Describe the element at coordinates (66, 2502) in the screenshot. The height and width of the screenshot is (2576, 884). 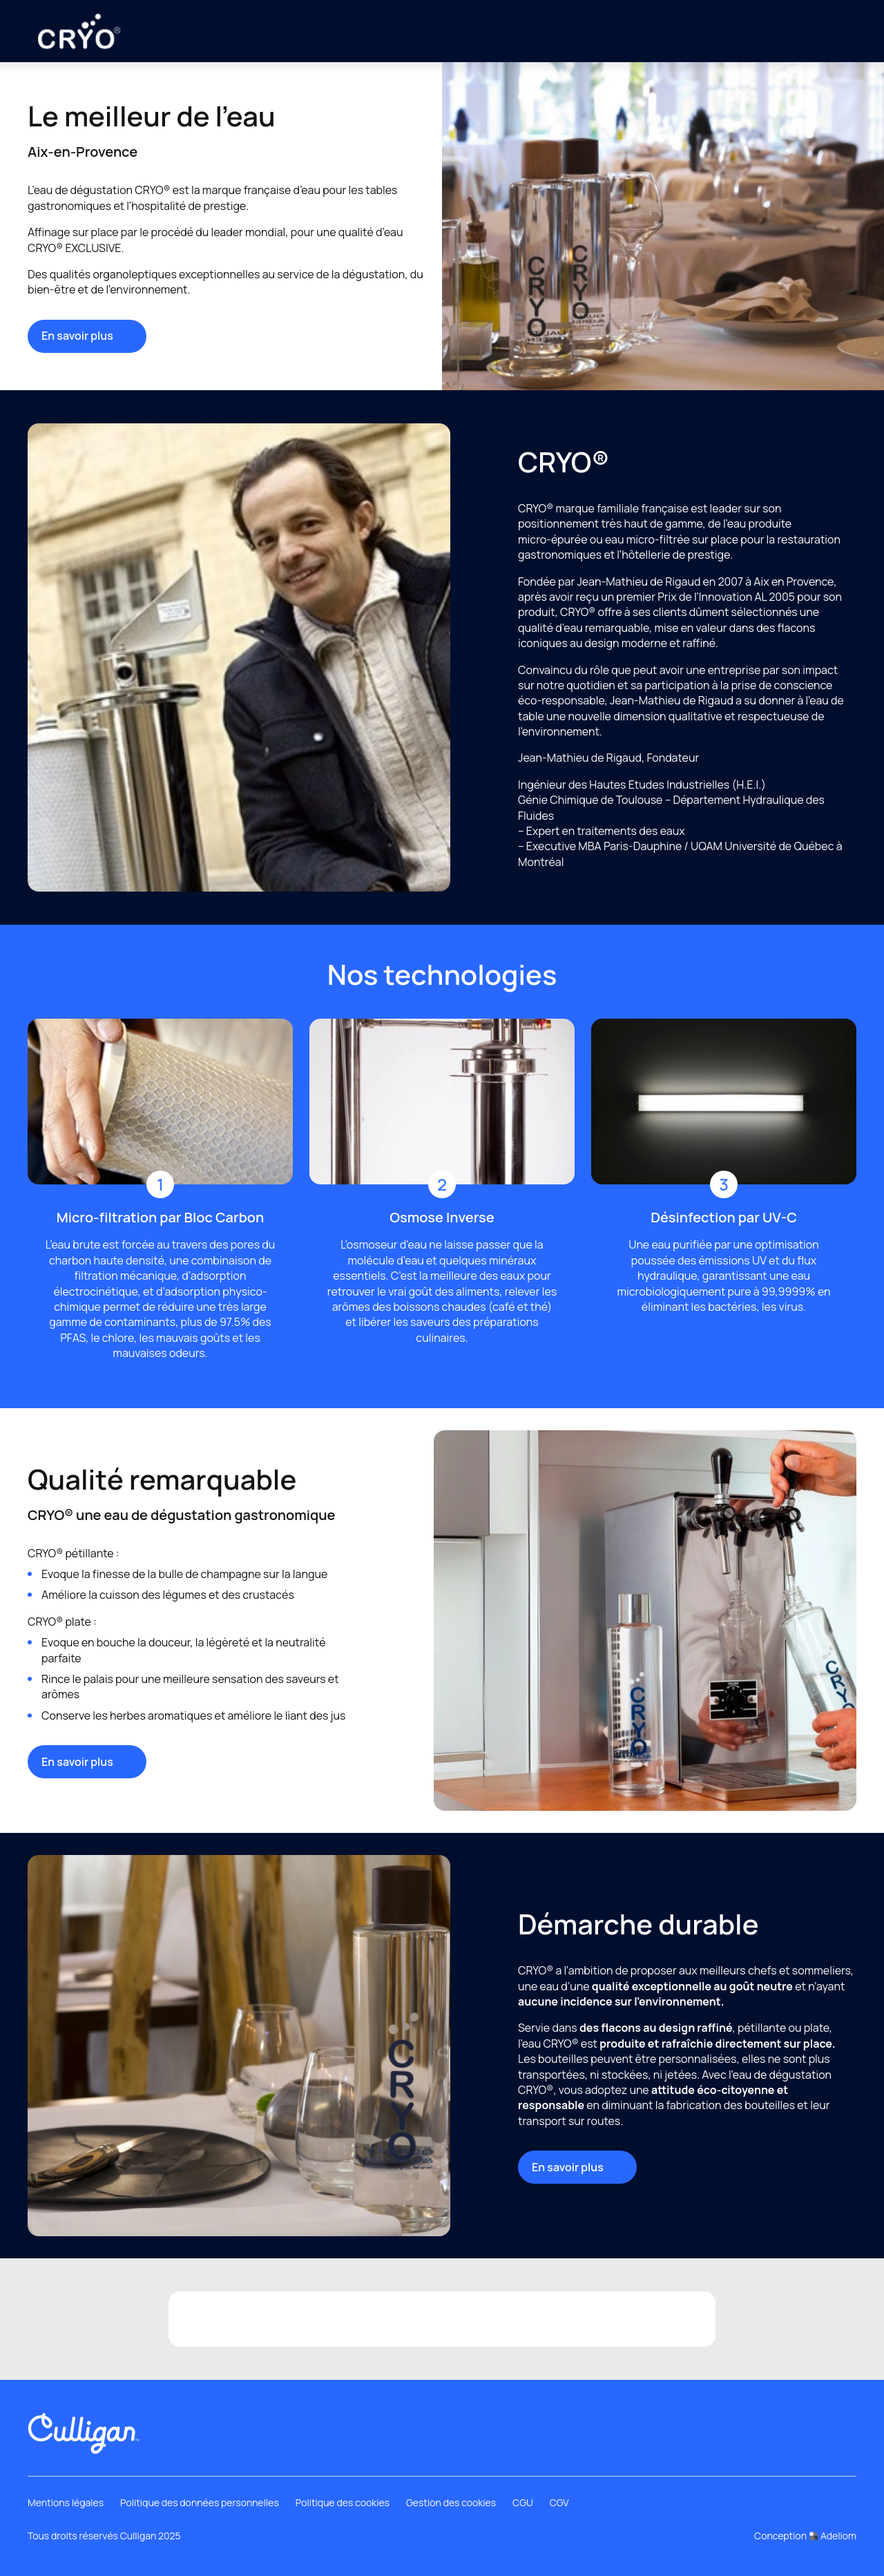
I see `Mentions légales` at that location.